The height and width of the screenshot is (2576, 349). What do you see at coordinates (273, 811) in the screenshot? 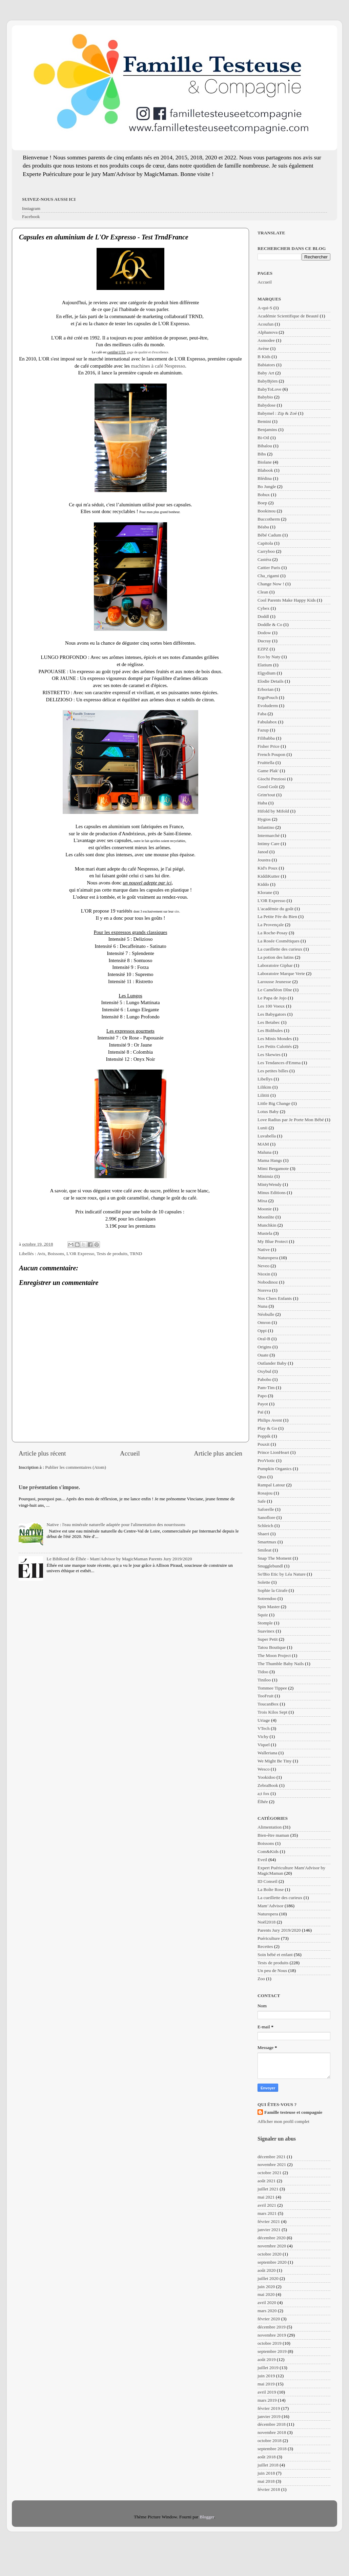
I see `Hifold by Mifold` at bounding box center [273, 811].